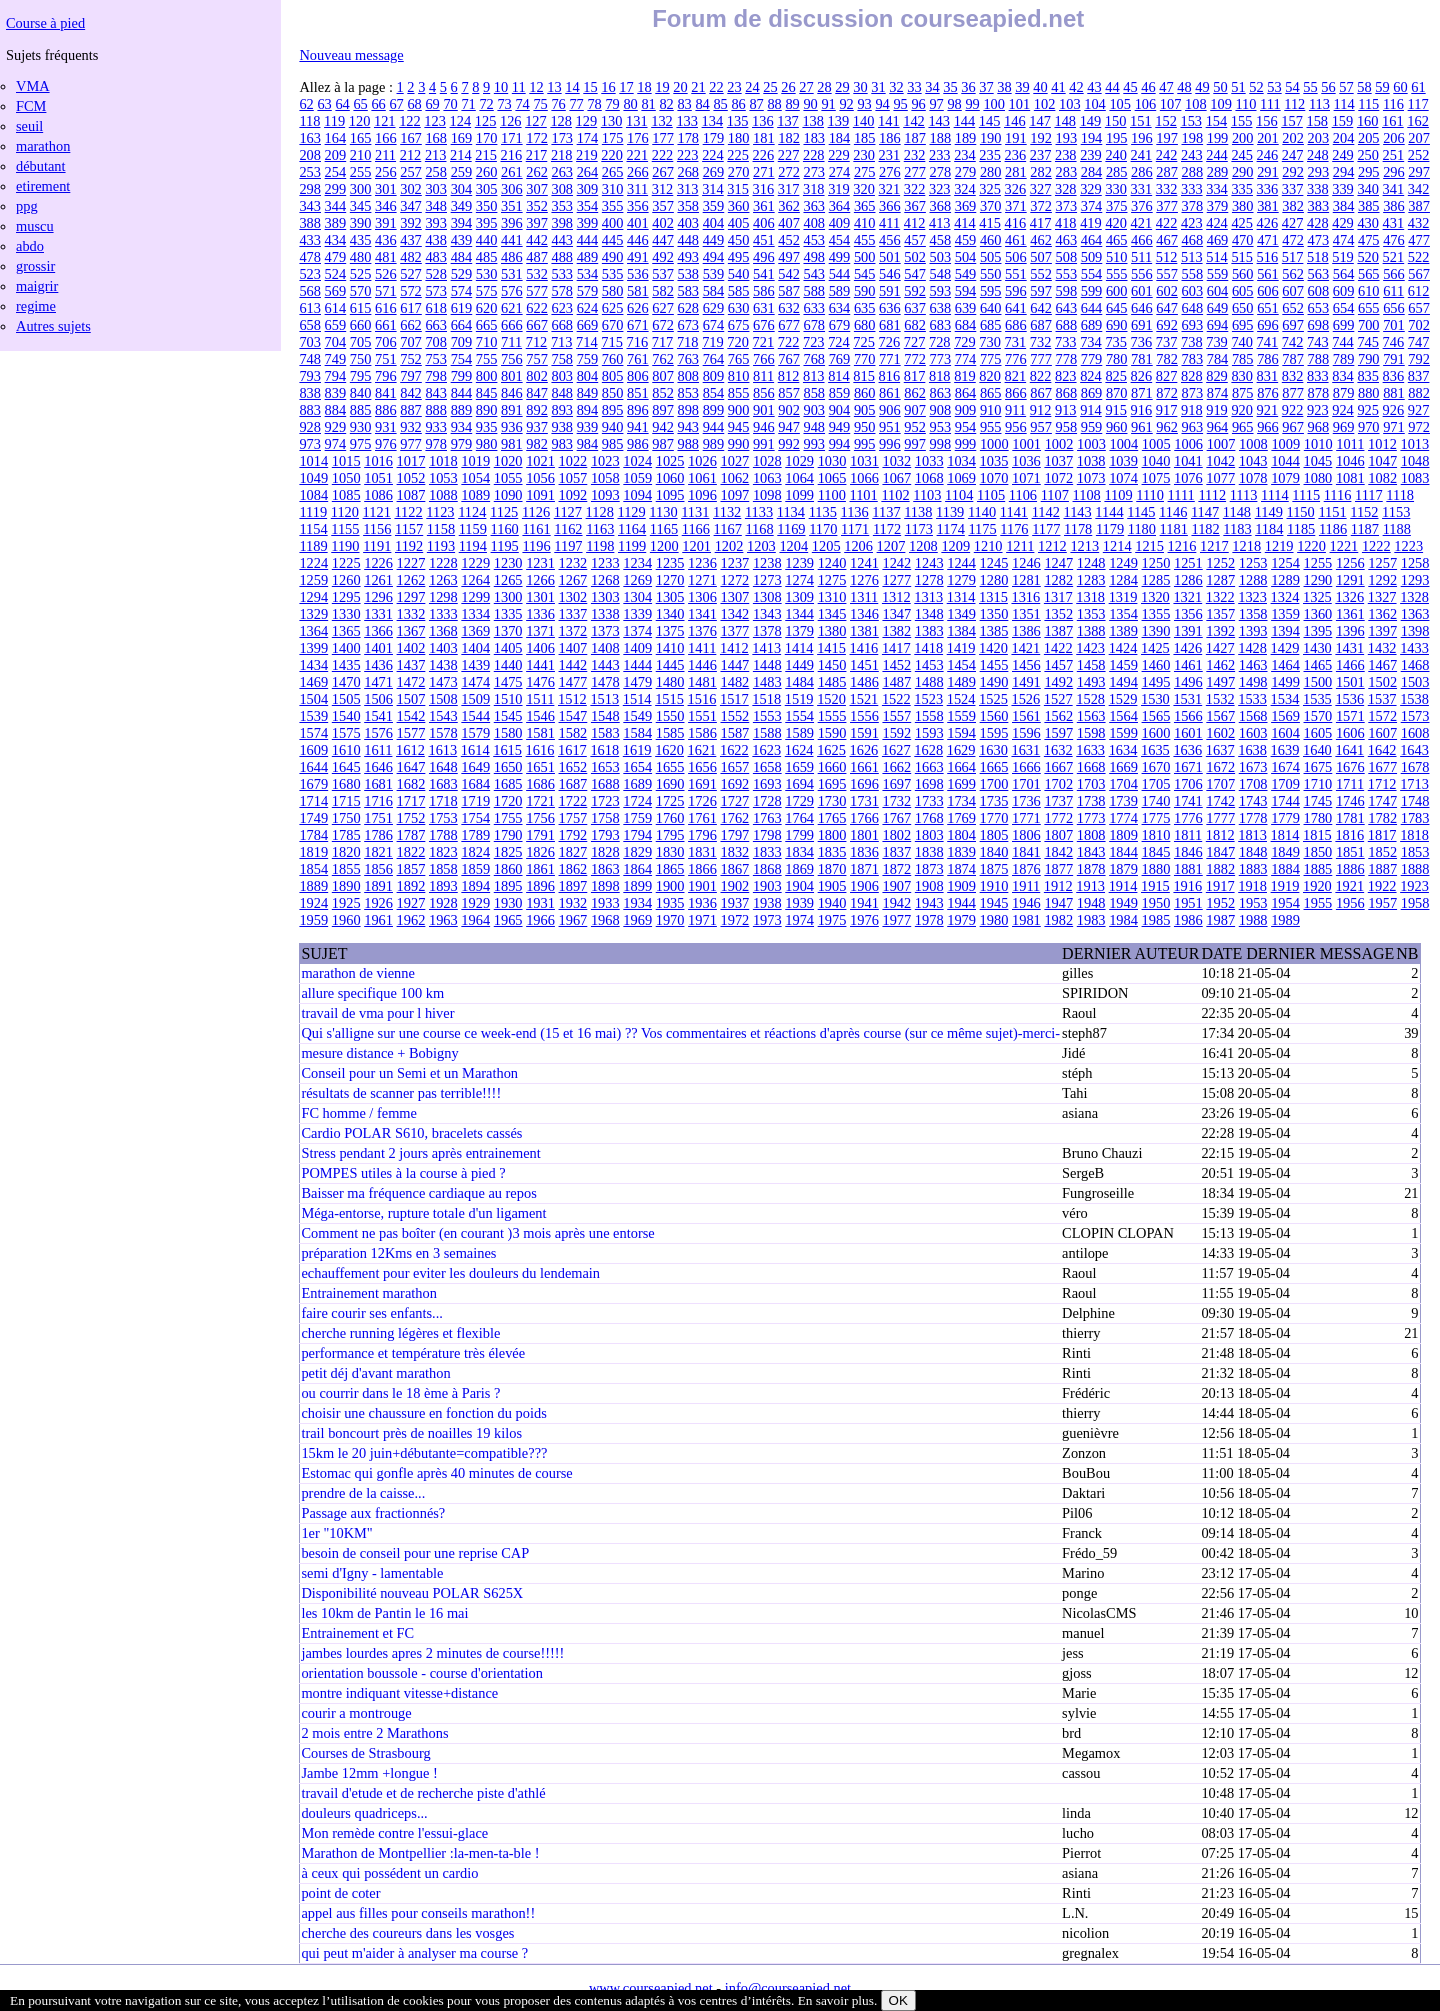  Describe the element at coordinates (1394, 257) in the screenshot. I see `521` at that location.